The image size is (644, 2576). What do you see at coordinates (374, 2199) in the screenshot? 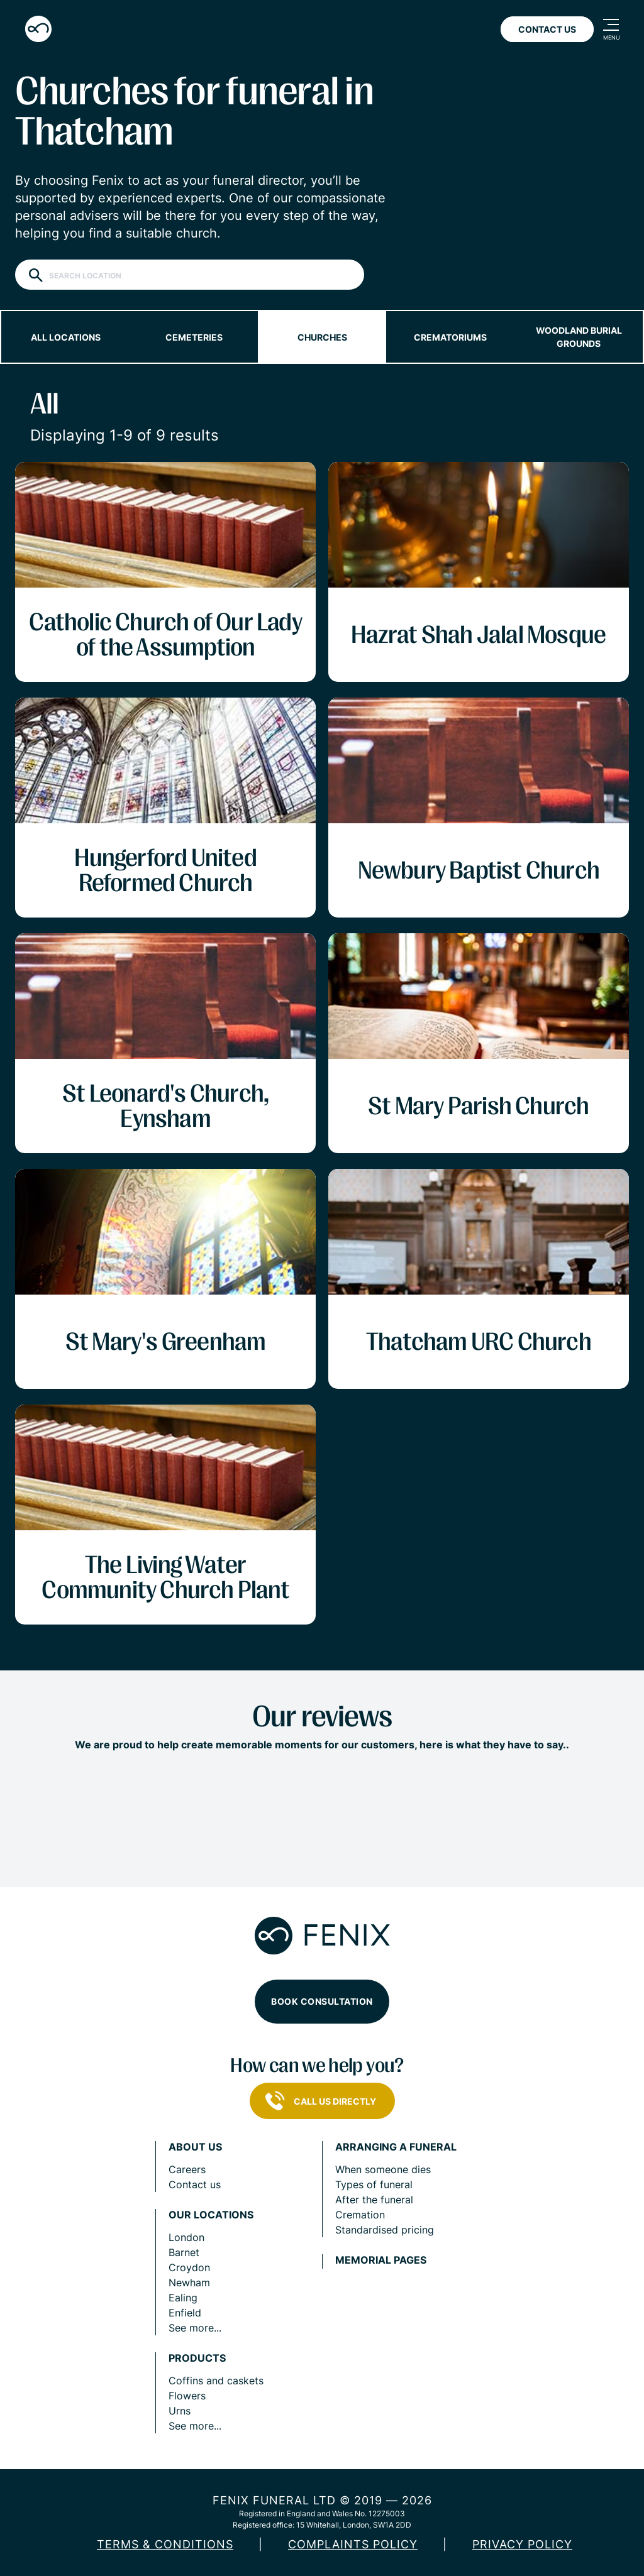
I see `After the funeral` at bounding box center [374, 2199].